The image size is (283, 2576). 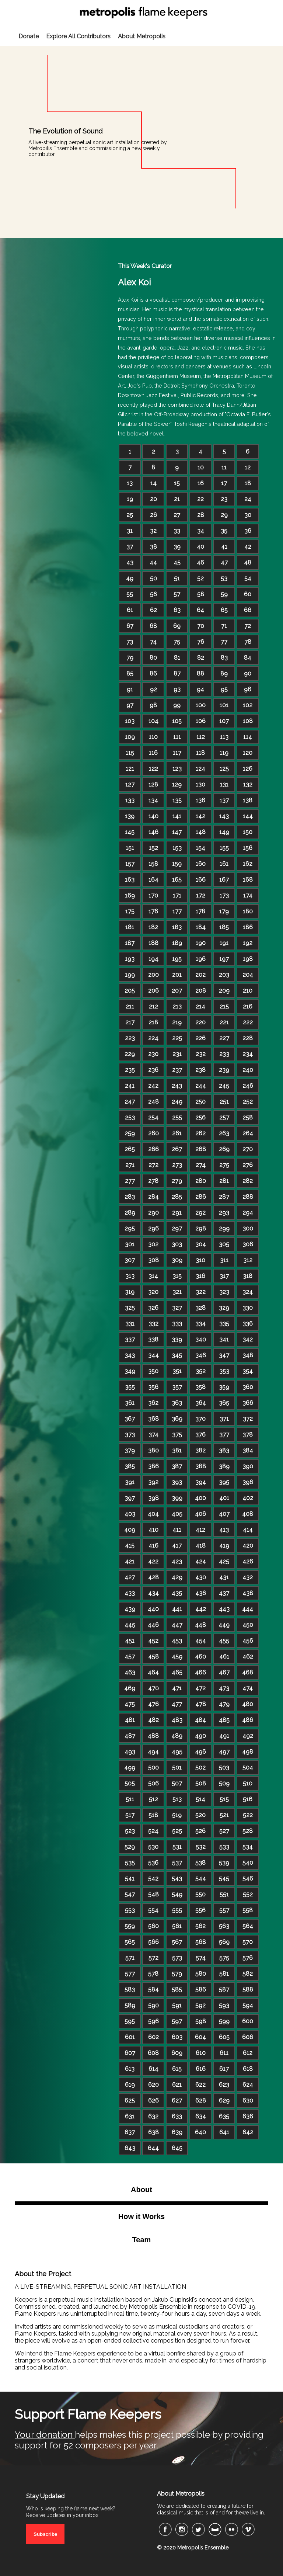 I want to click on 476, so click(x=153, y=1704).